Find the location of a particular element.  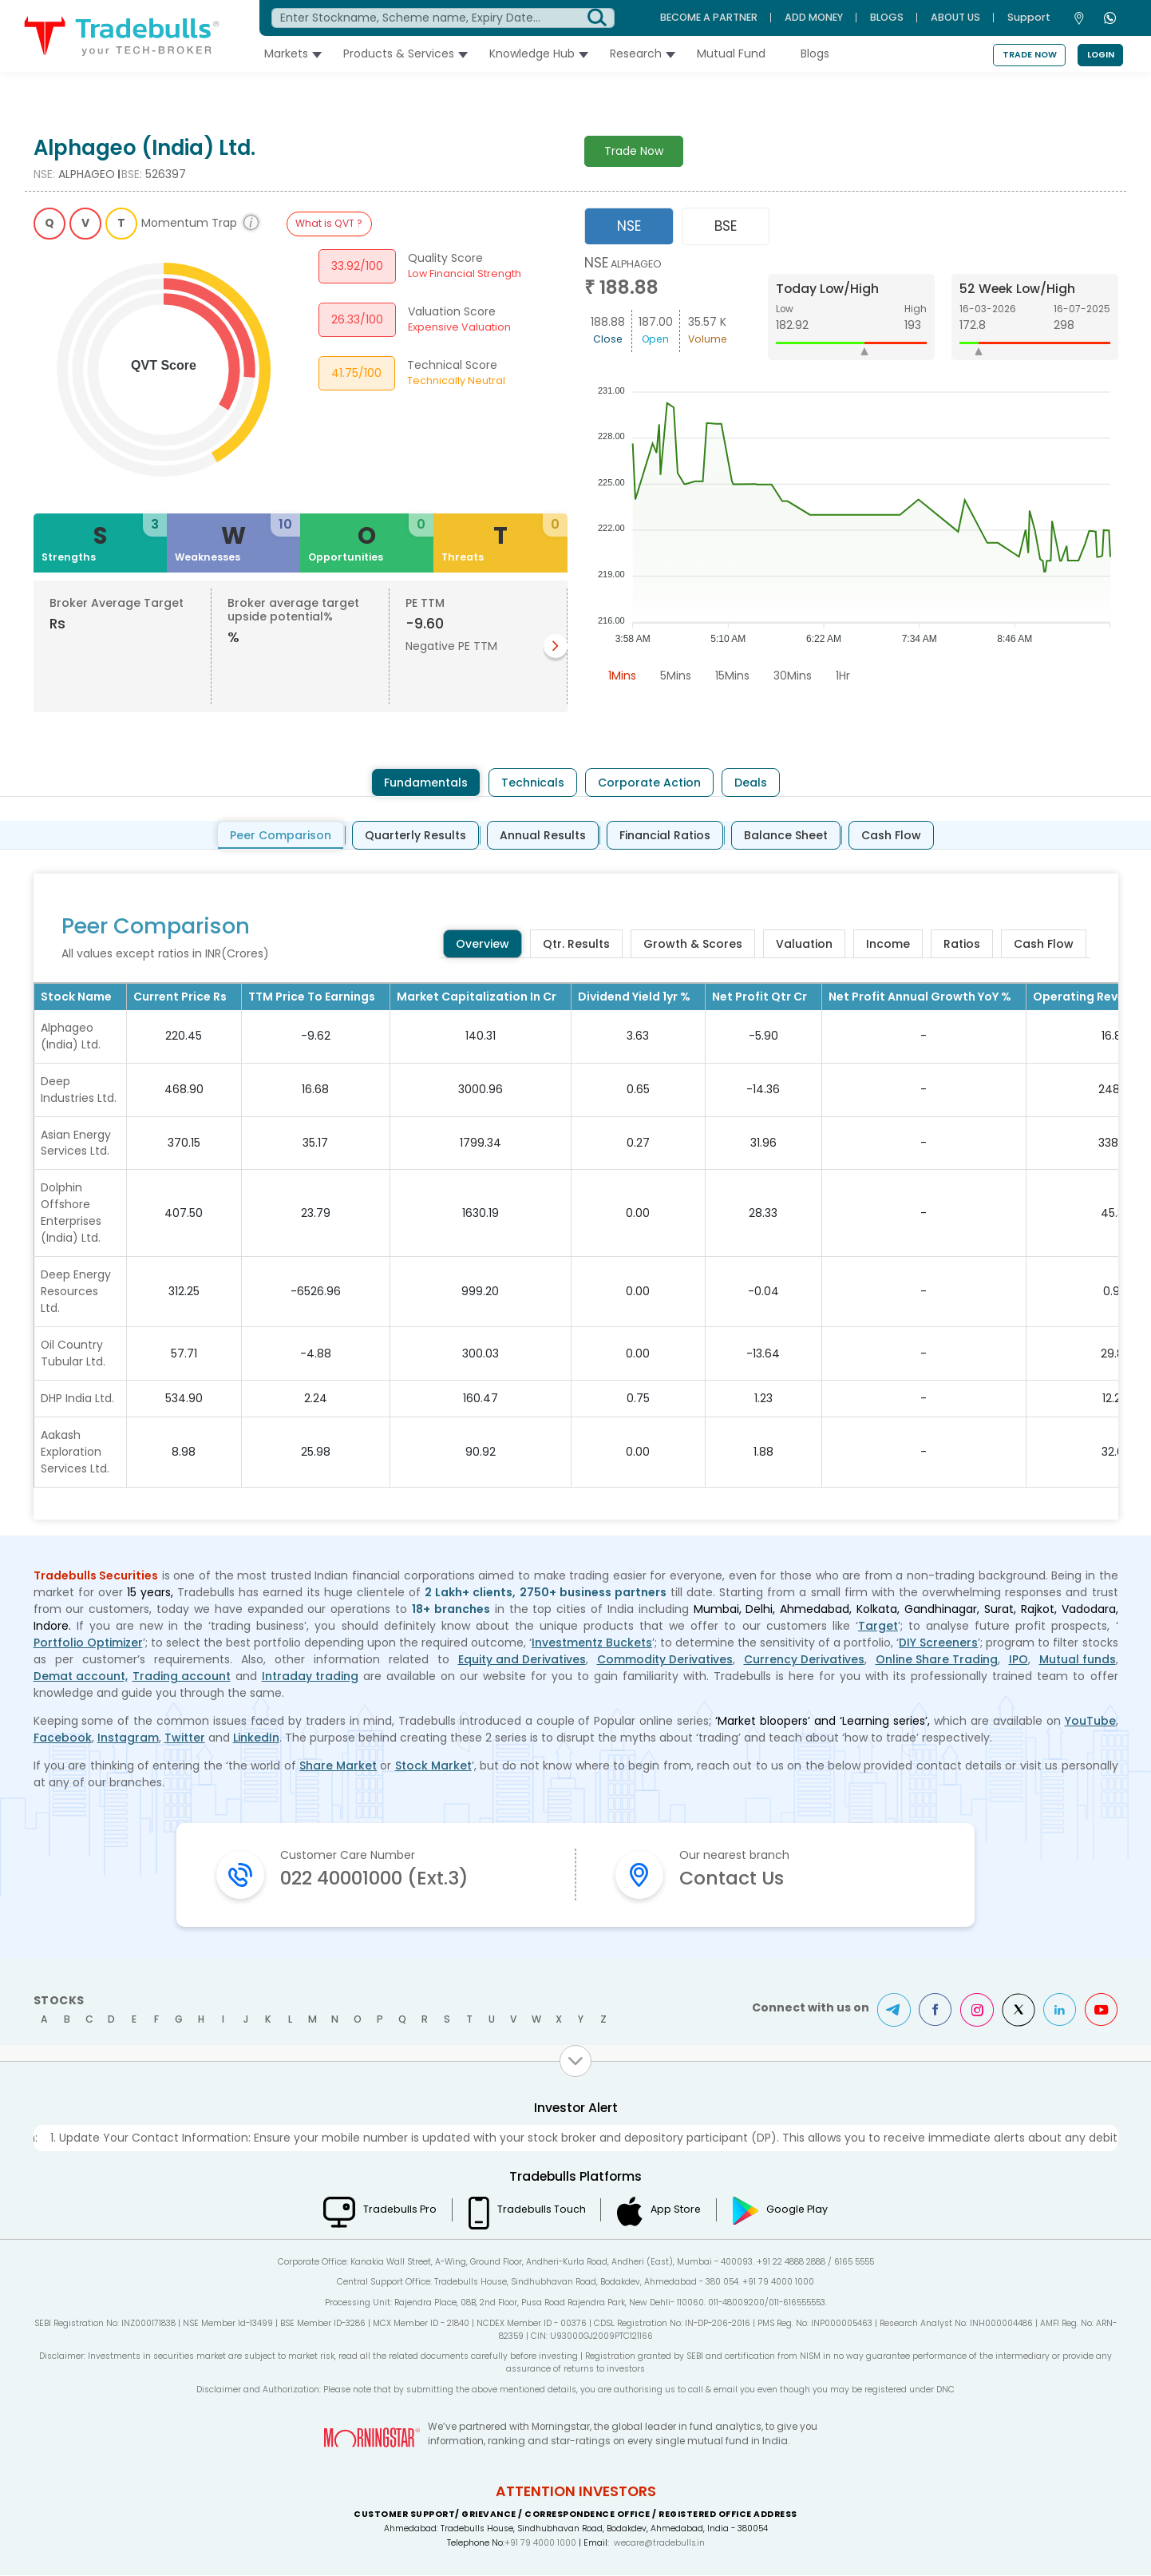

Login is located at coordinates (1100, 55).